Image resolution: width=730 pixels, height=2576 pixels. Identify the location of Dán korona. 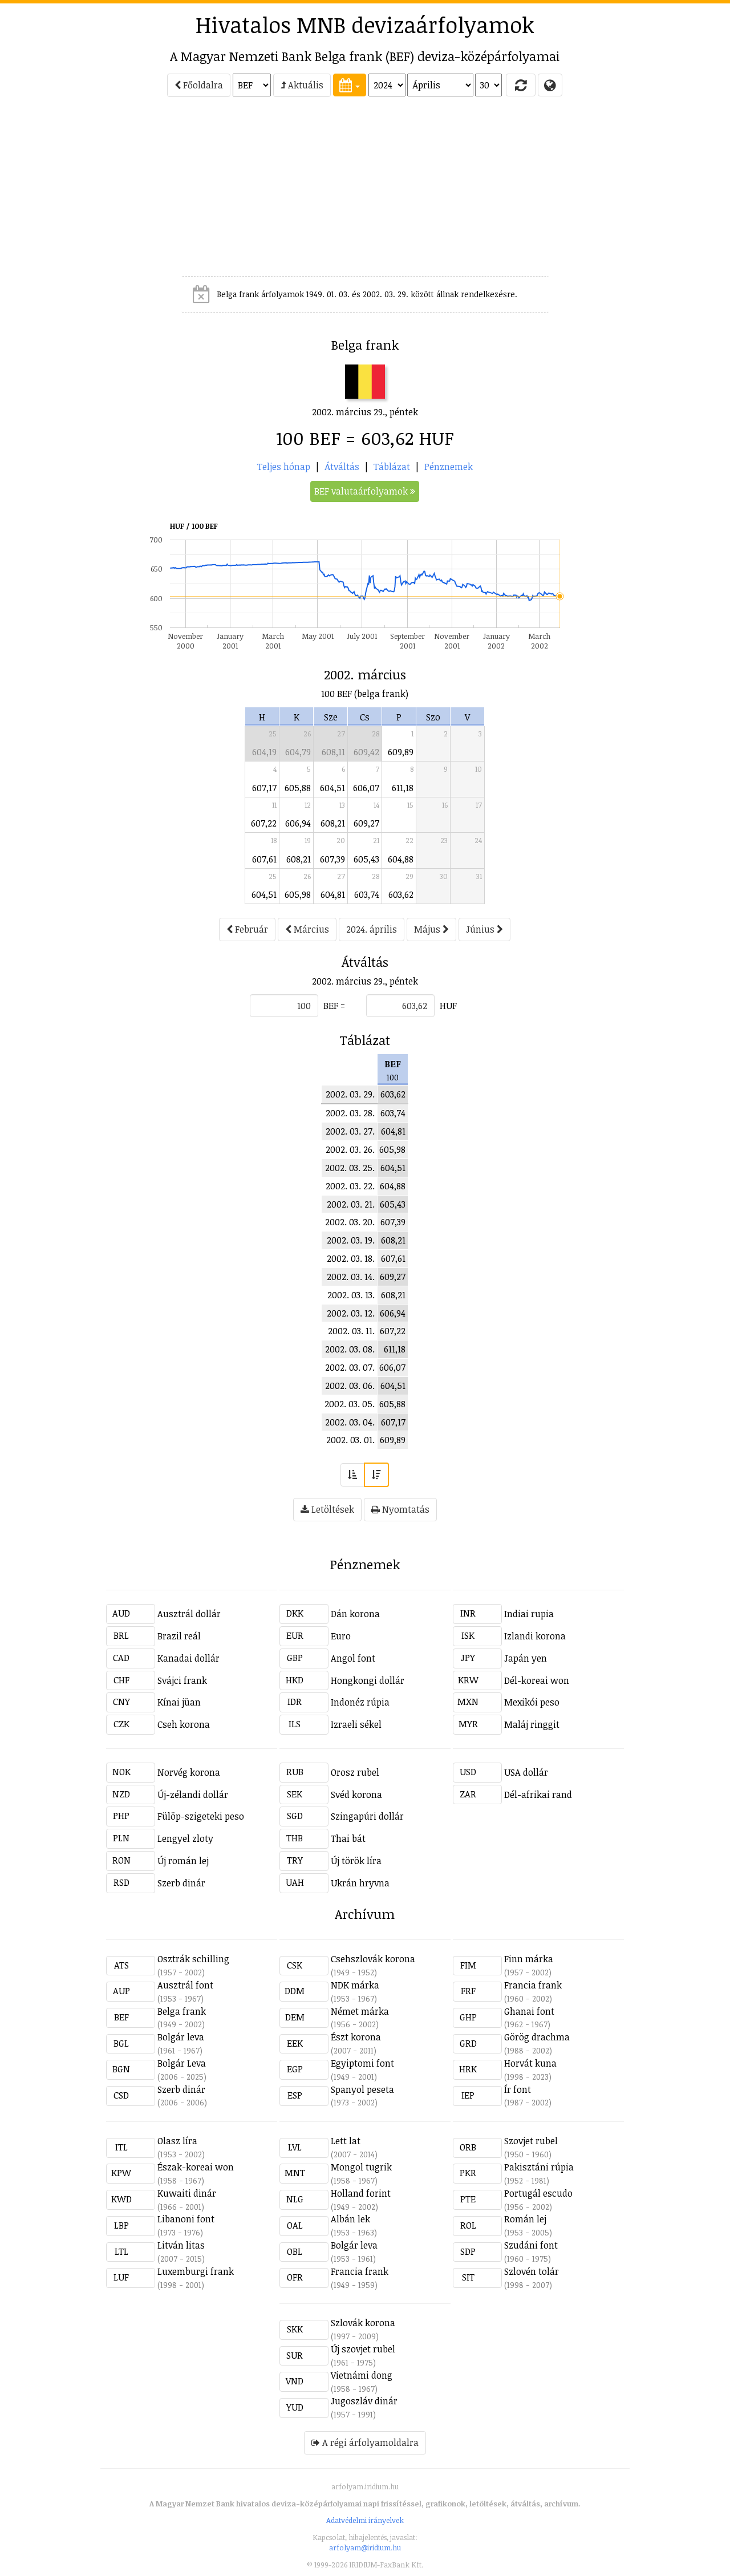
(355, 1613).